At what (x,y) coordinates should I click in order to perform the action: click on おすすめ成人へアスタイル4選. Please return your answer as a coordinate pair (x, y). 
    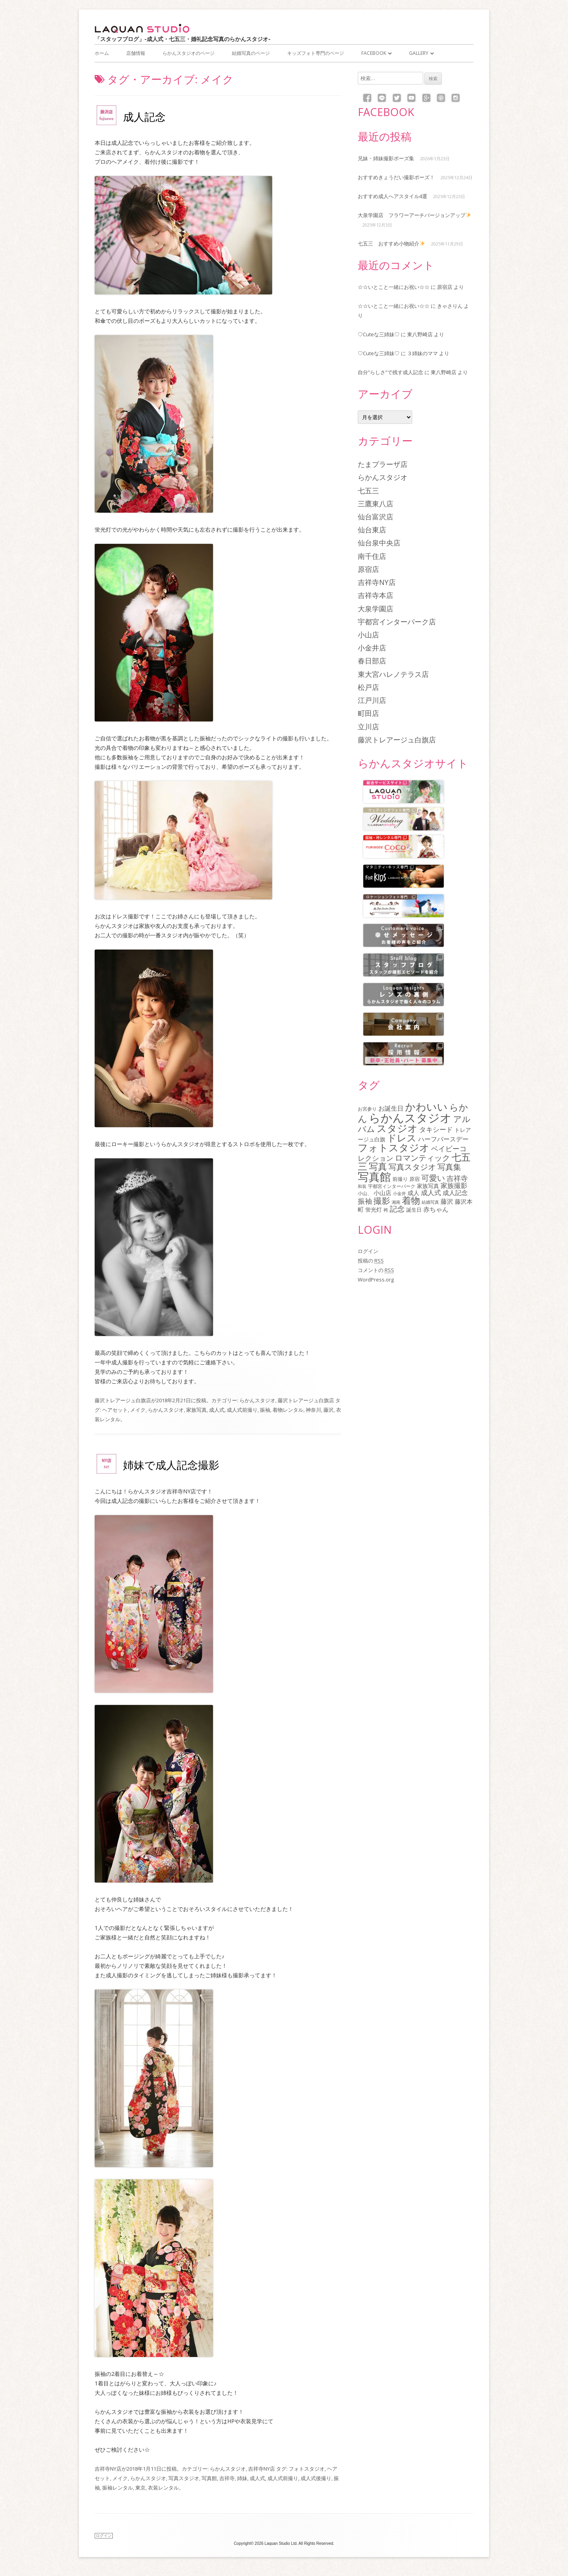
    Looking at the image, I should click on (392, 196).